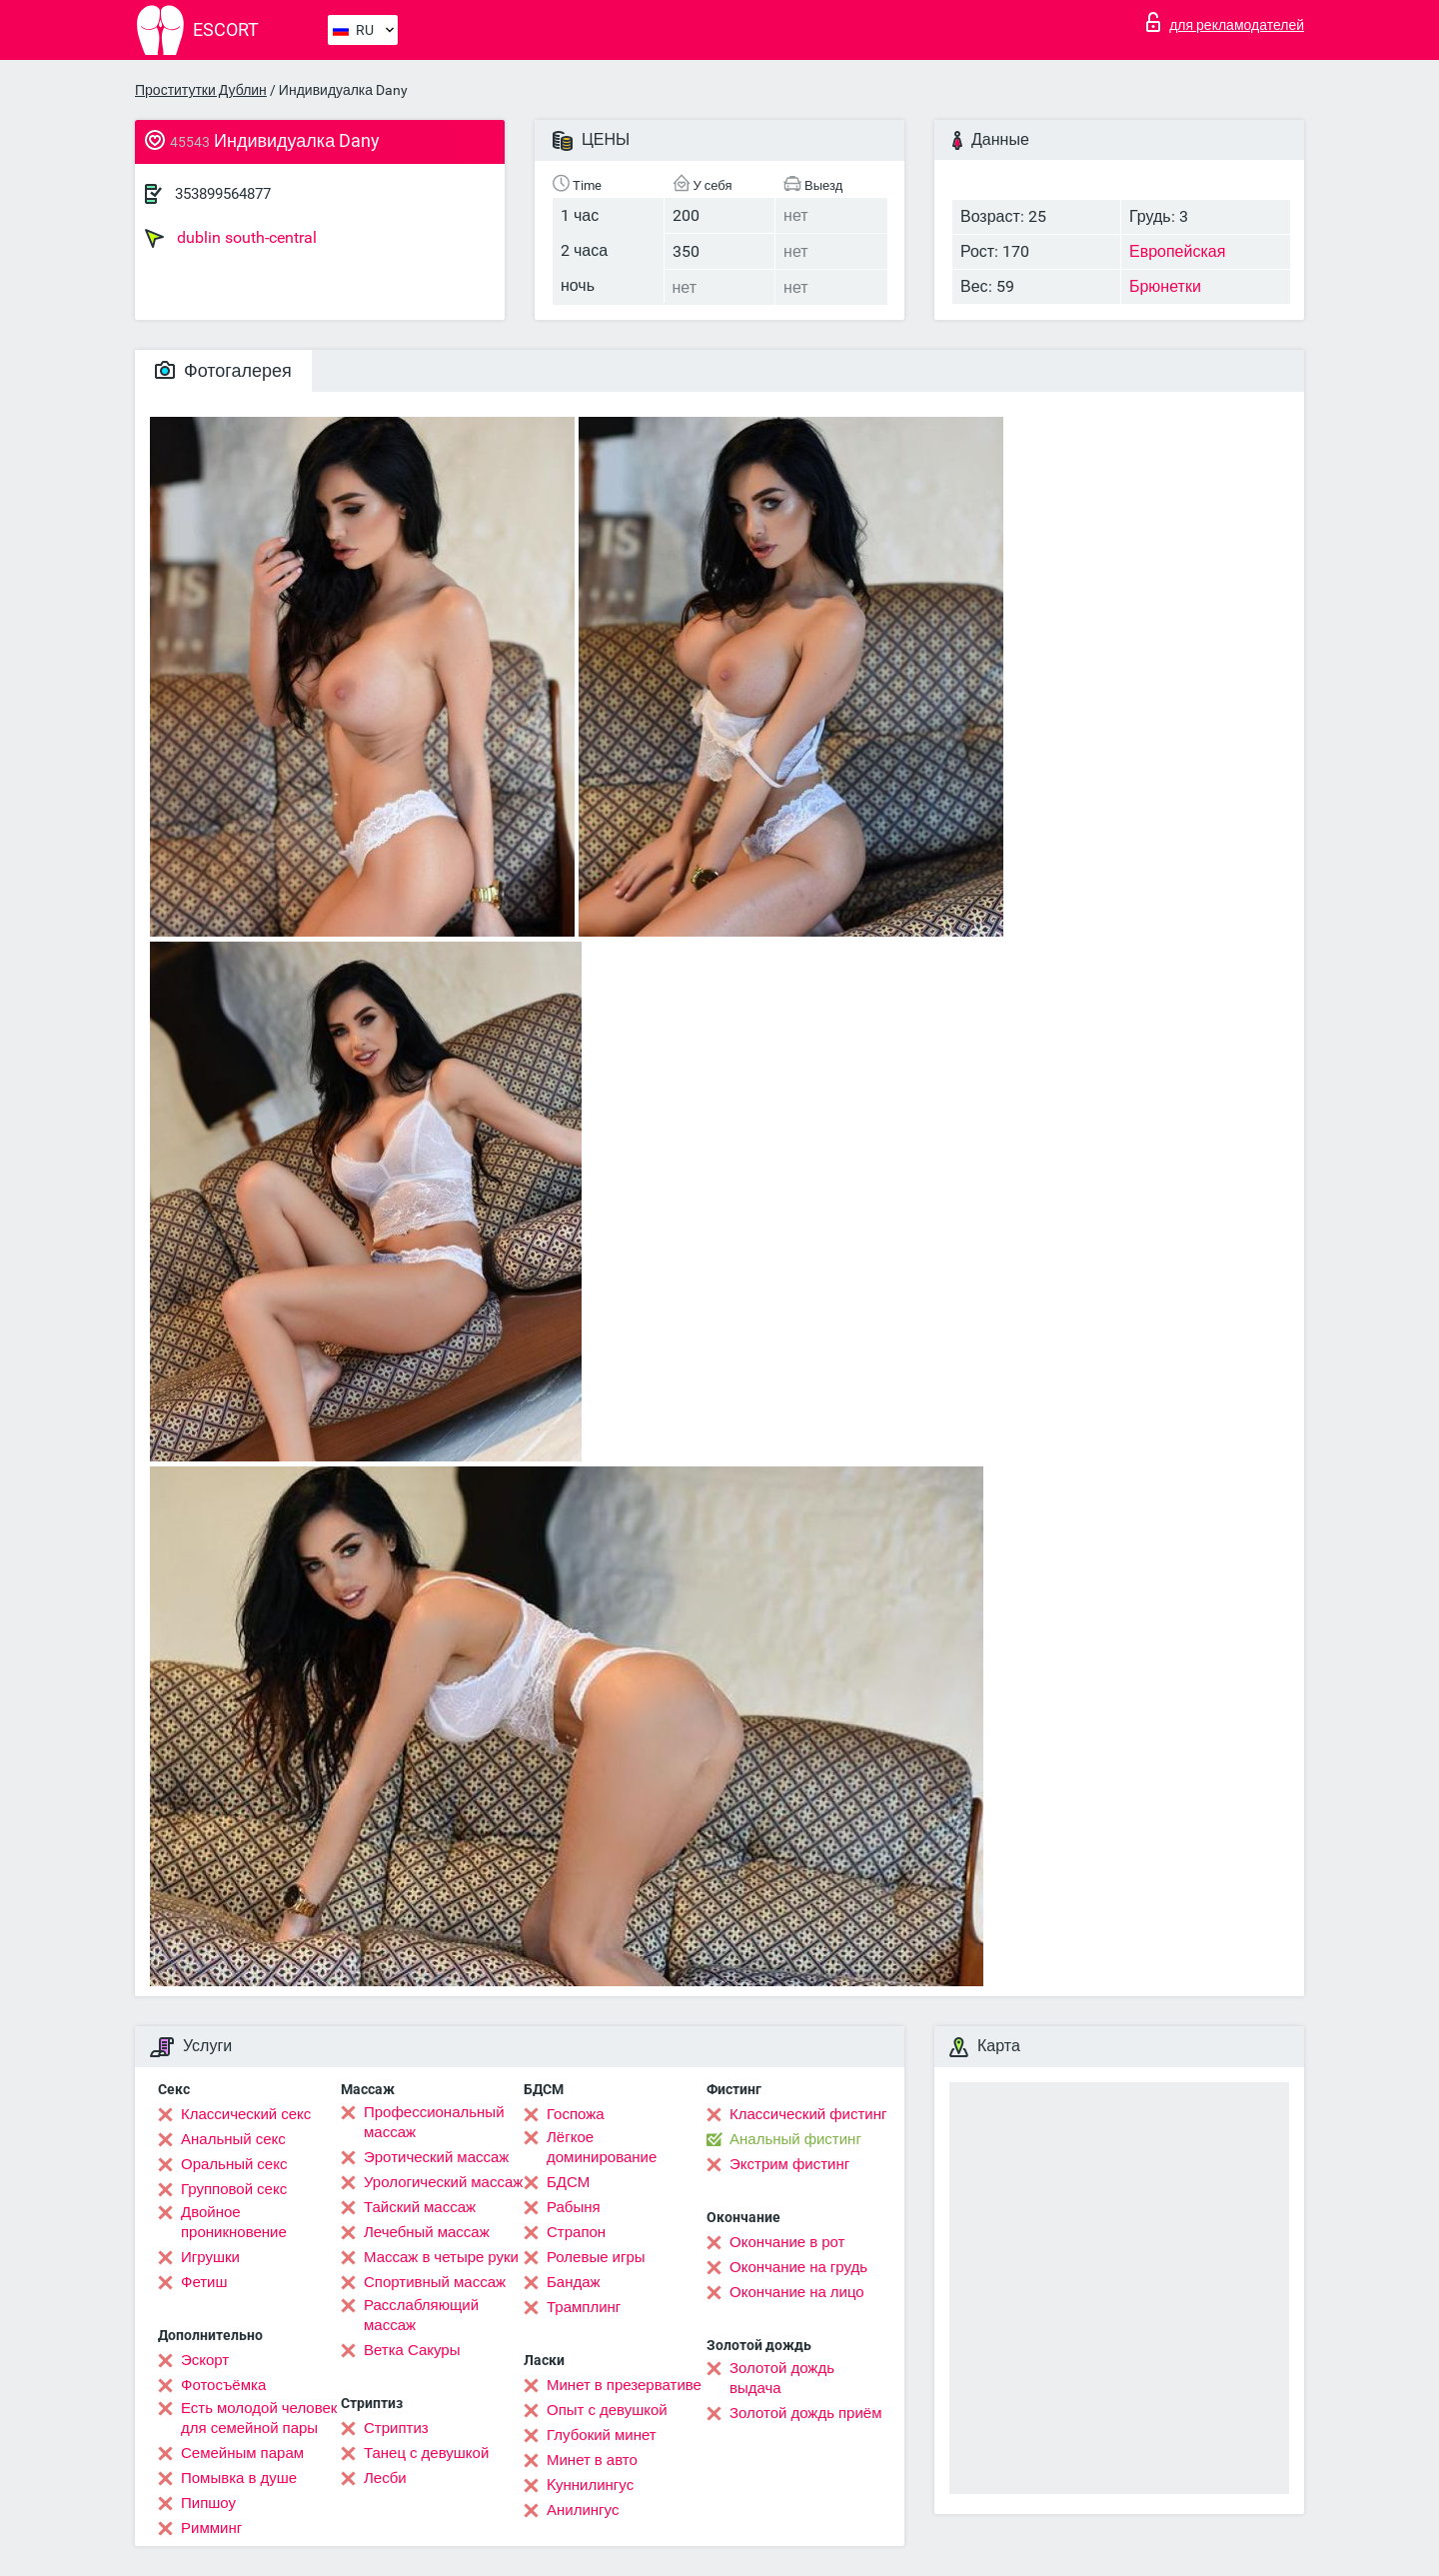  I want to click on Профессиональный массаж, so click(434, 2122).